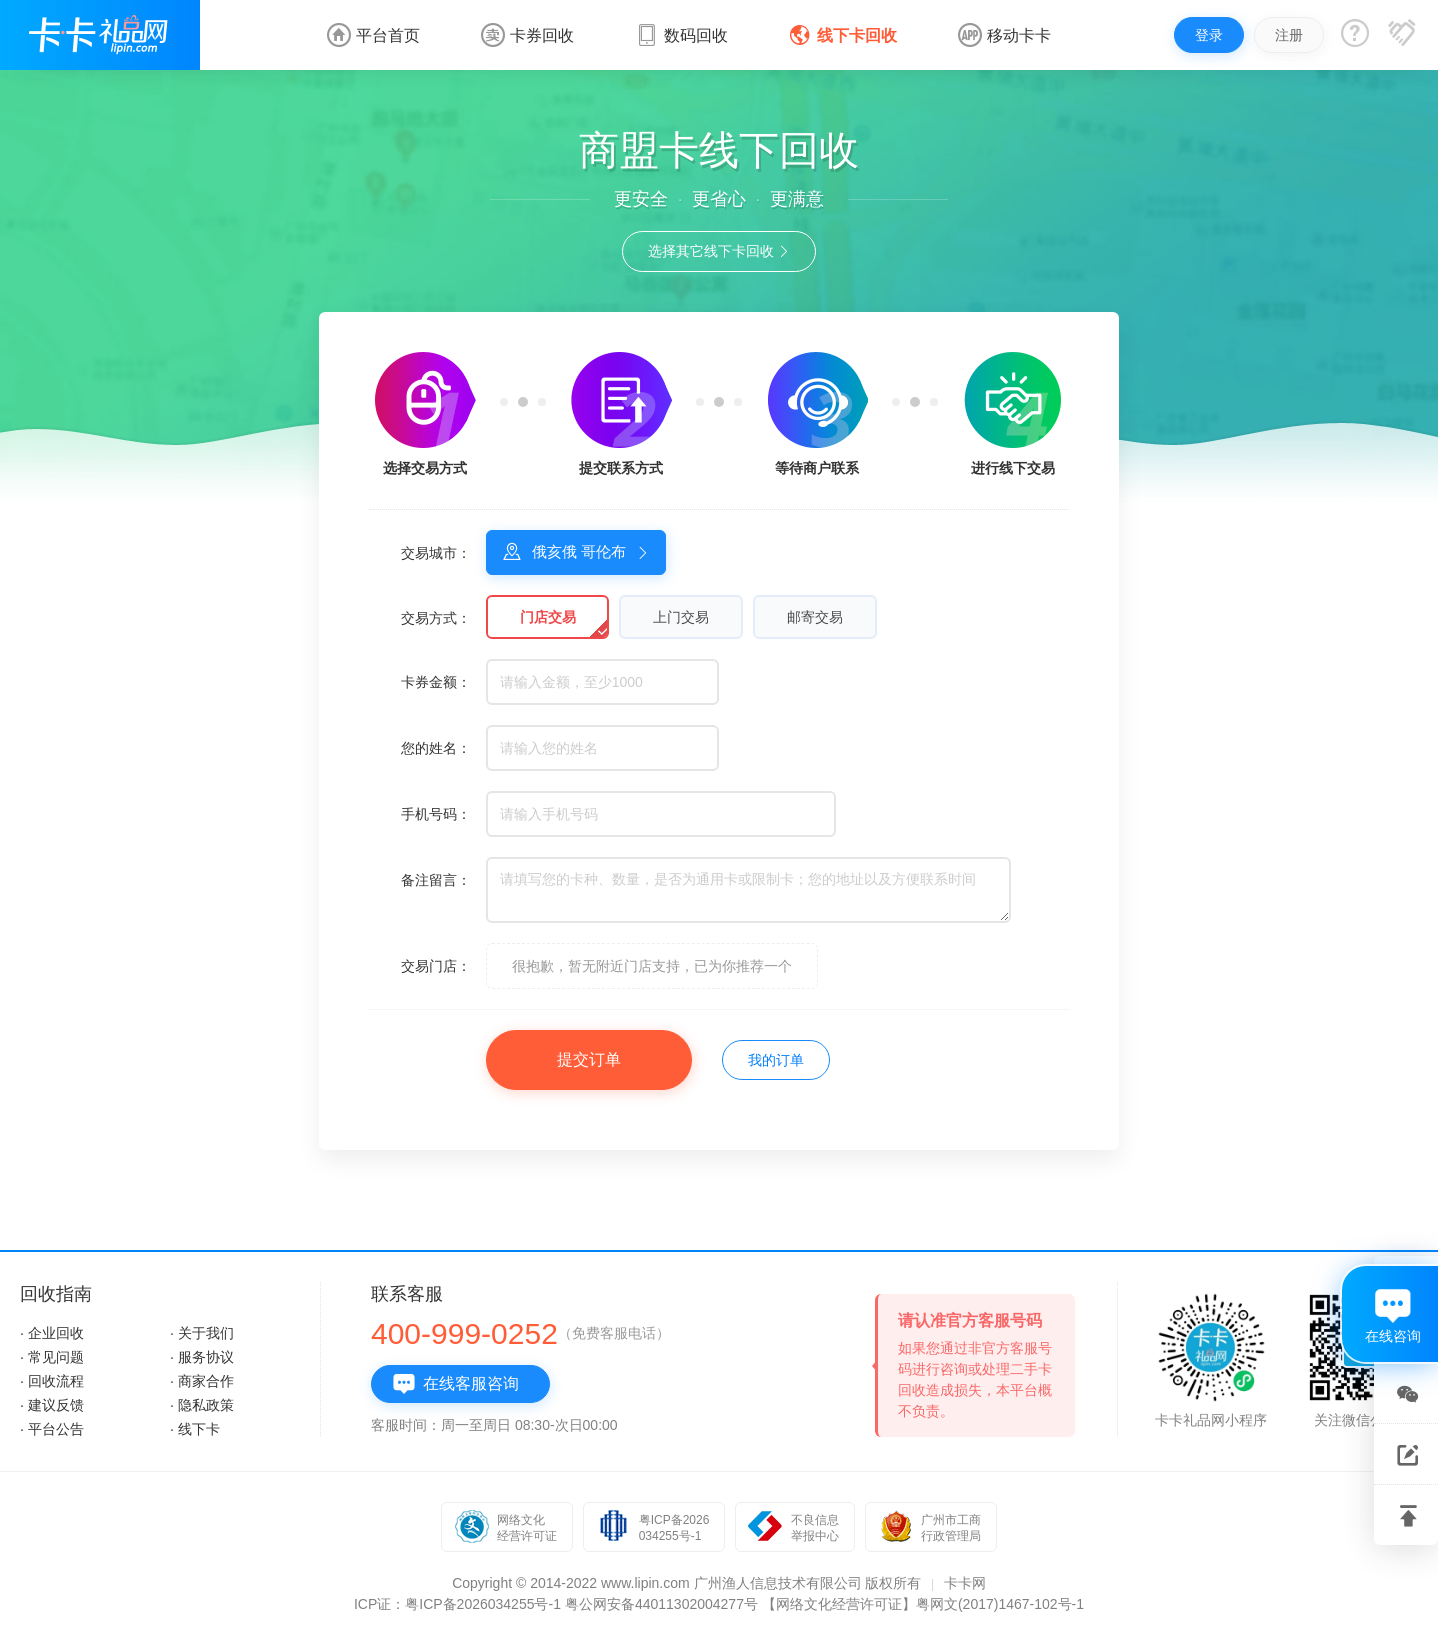  Describe the element at coordinates (436, 553) in the screenshot. I see `交易城市：` at that location.